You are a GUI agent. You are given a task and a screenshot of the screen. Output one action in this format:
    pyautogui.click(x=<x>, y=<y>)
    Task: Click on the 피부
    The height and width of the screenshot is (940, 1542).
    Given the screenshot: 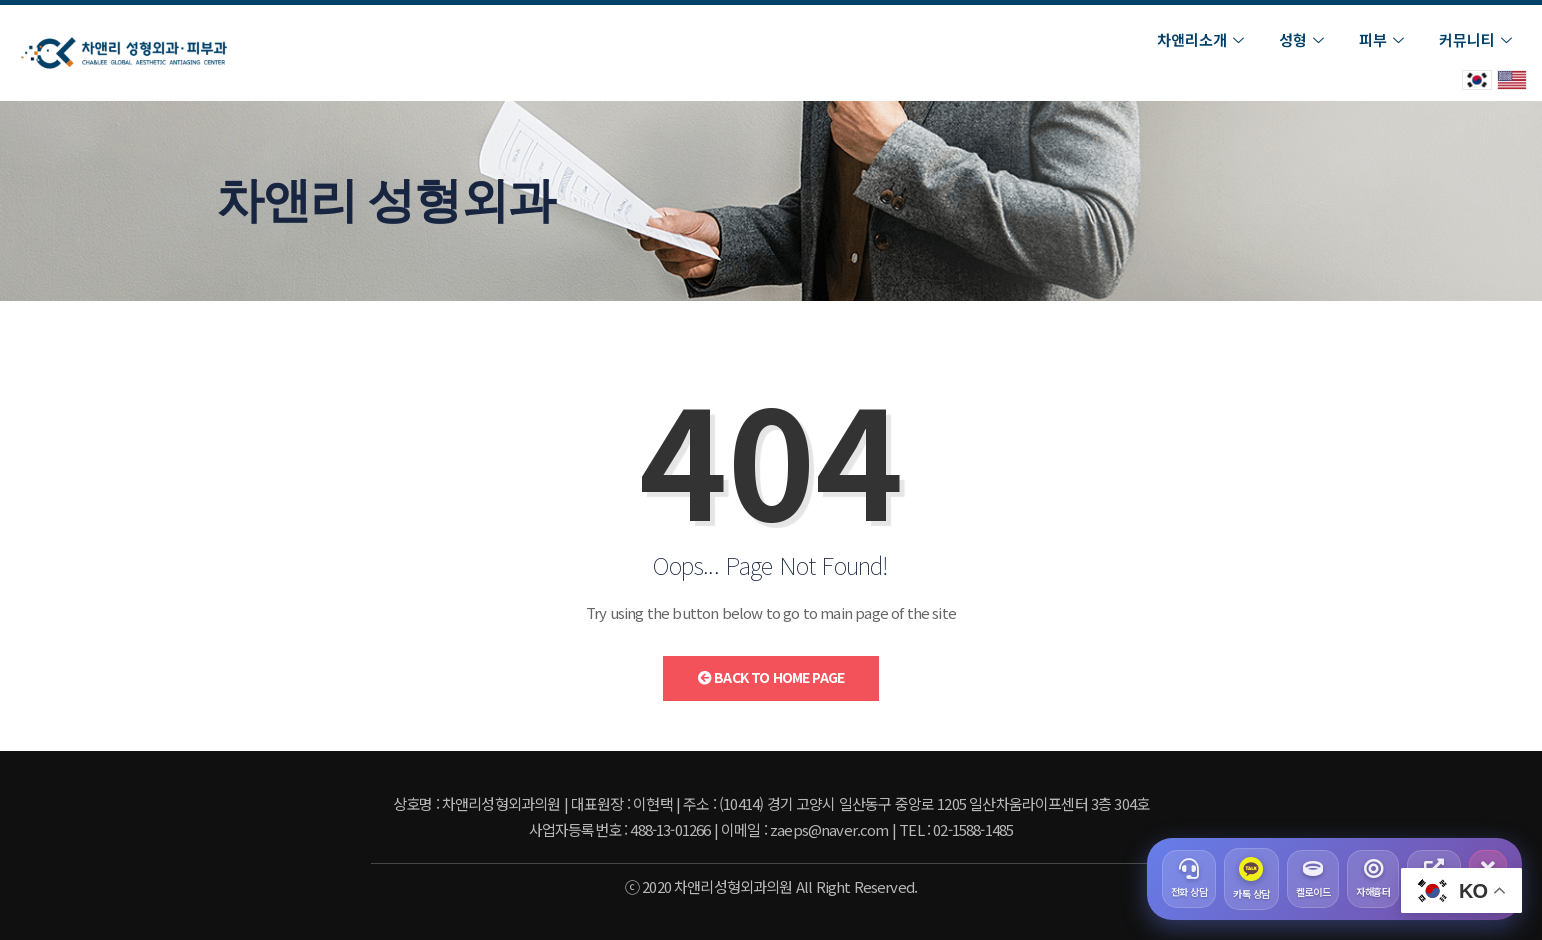 What is the action you would take?
    pyautogui.click(x=1384, y=39)
    